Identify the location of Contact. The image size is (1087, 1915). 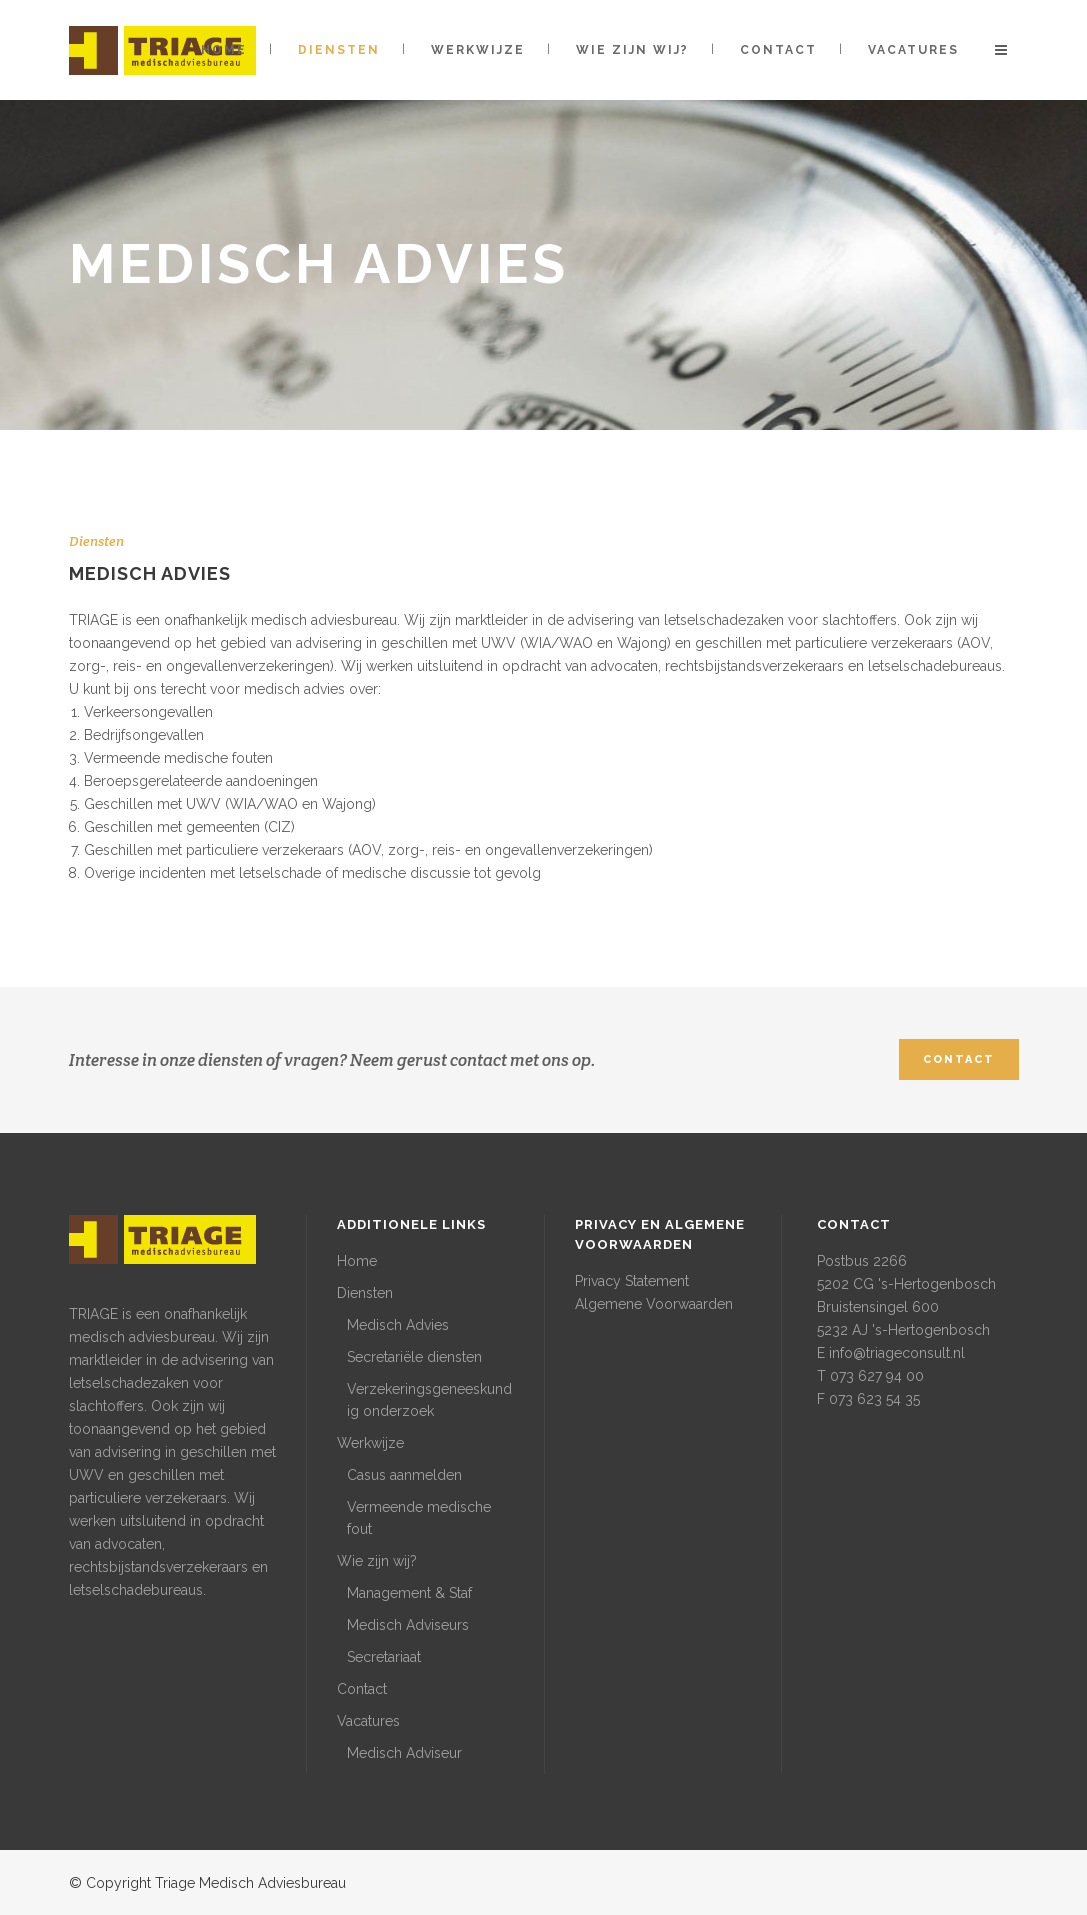
(362, 1689).